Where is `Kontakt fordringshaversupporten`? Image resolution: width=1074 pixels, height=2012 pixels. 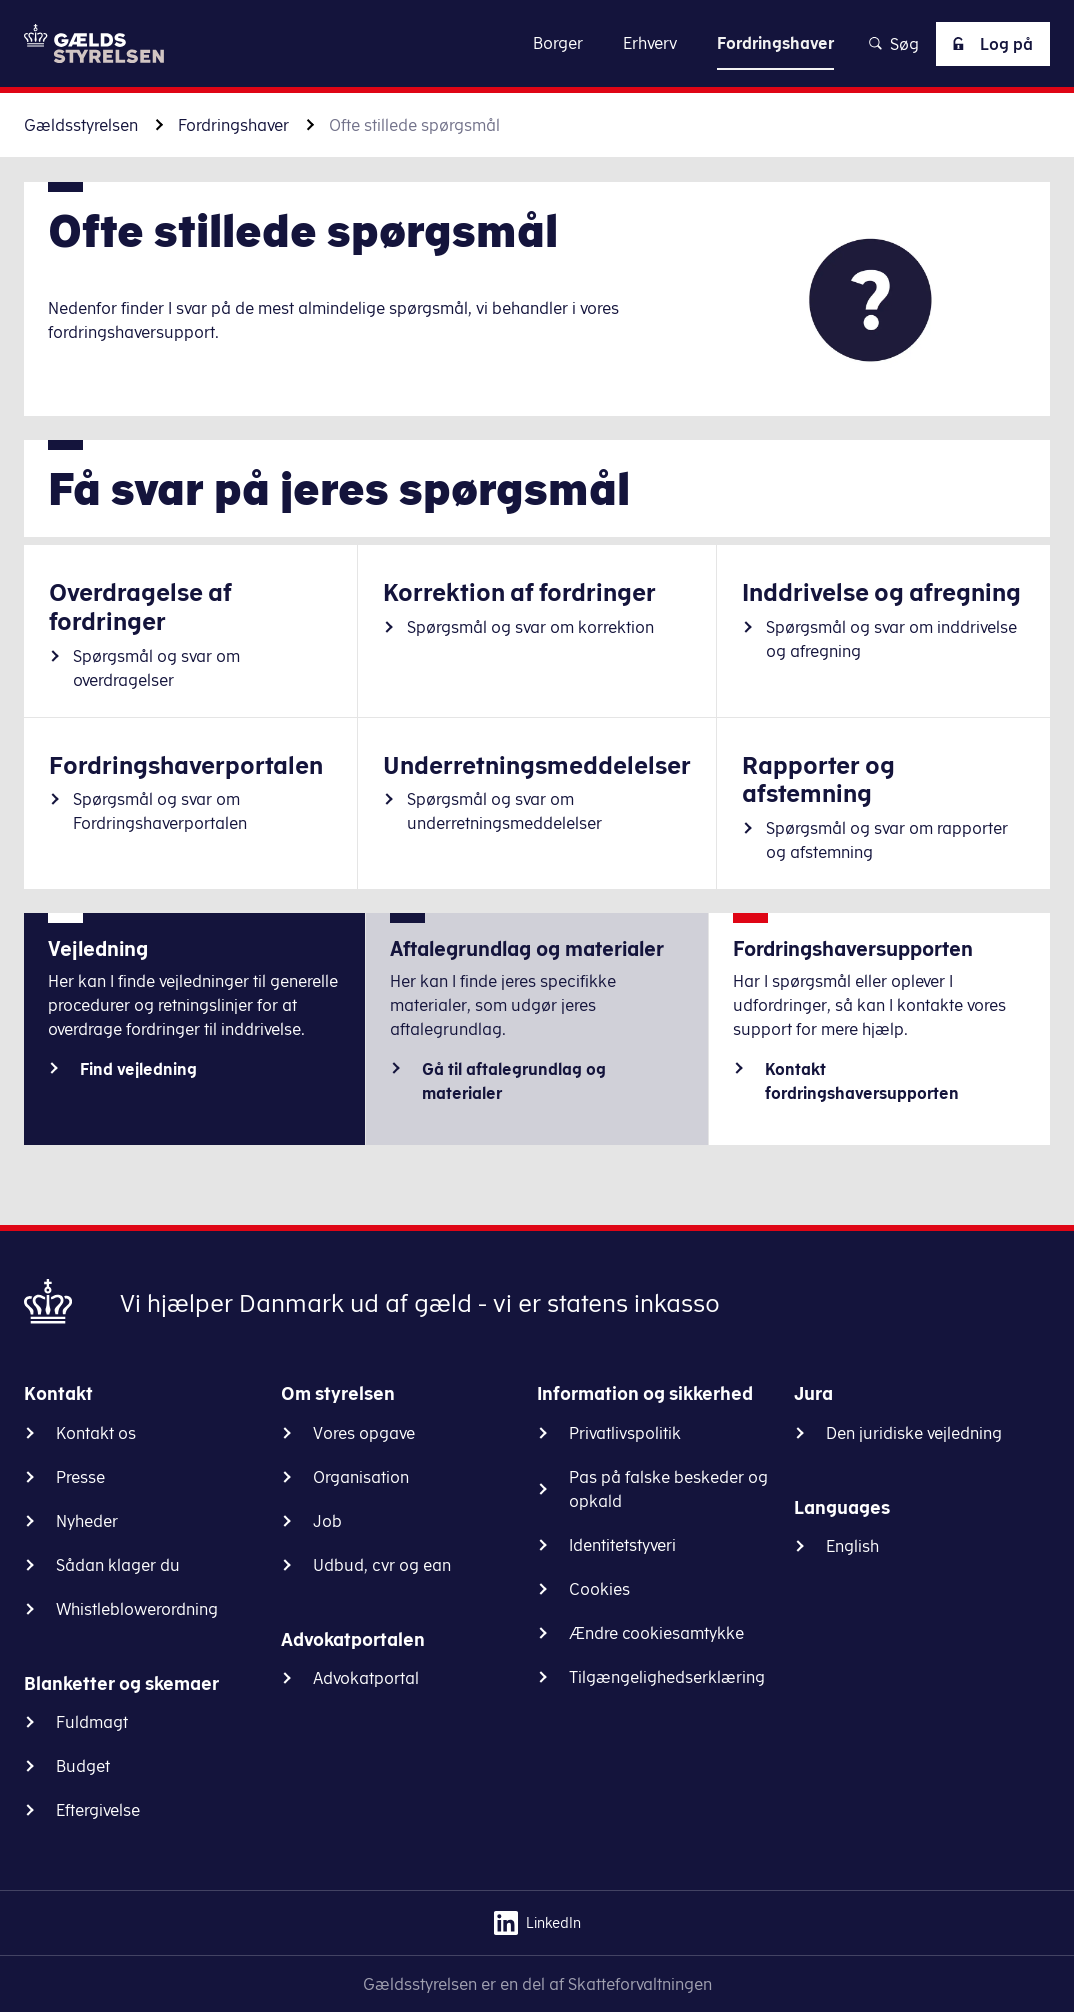
Kontakt fordringshaversupporten is located at coordinates (862, 1081).